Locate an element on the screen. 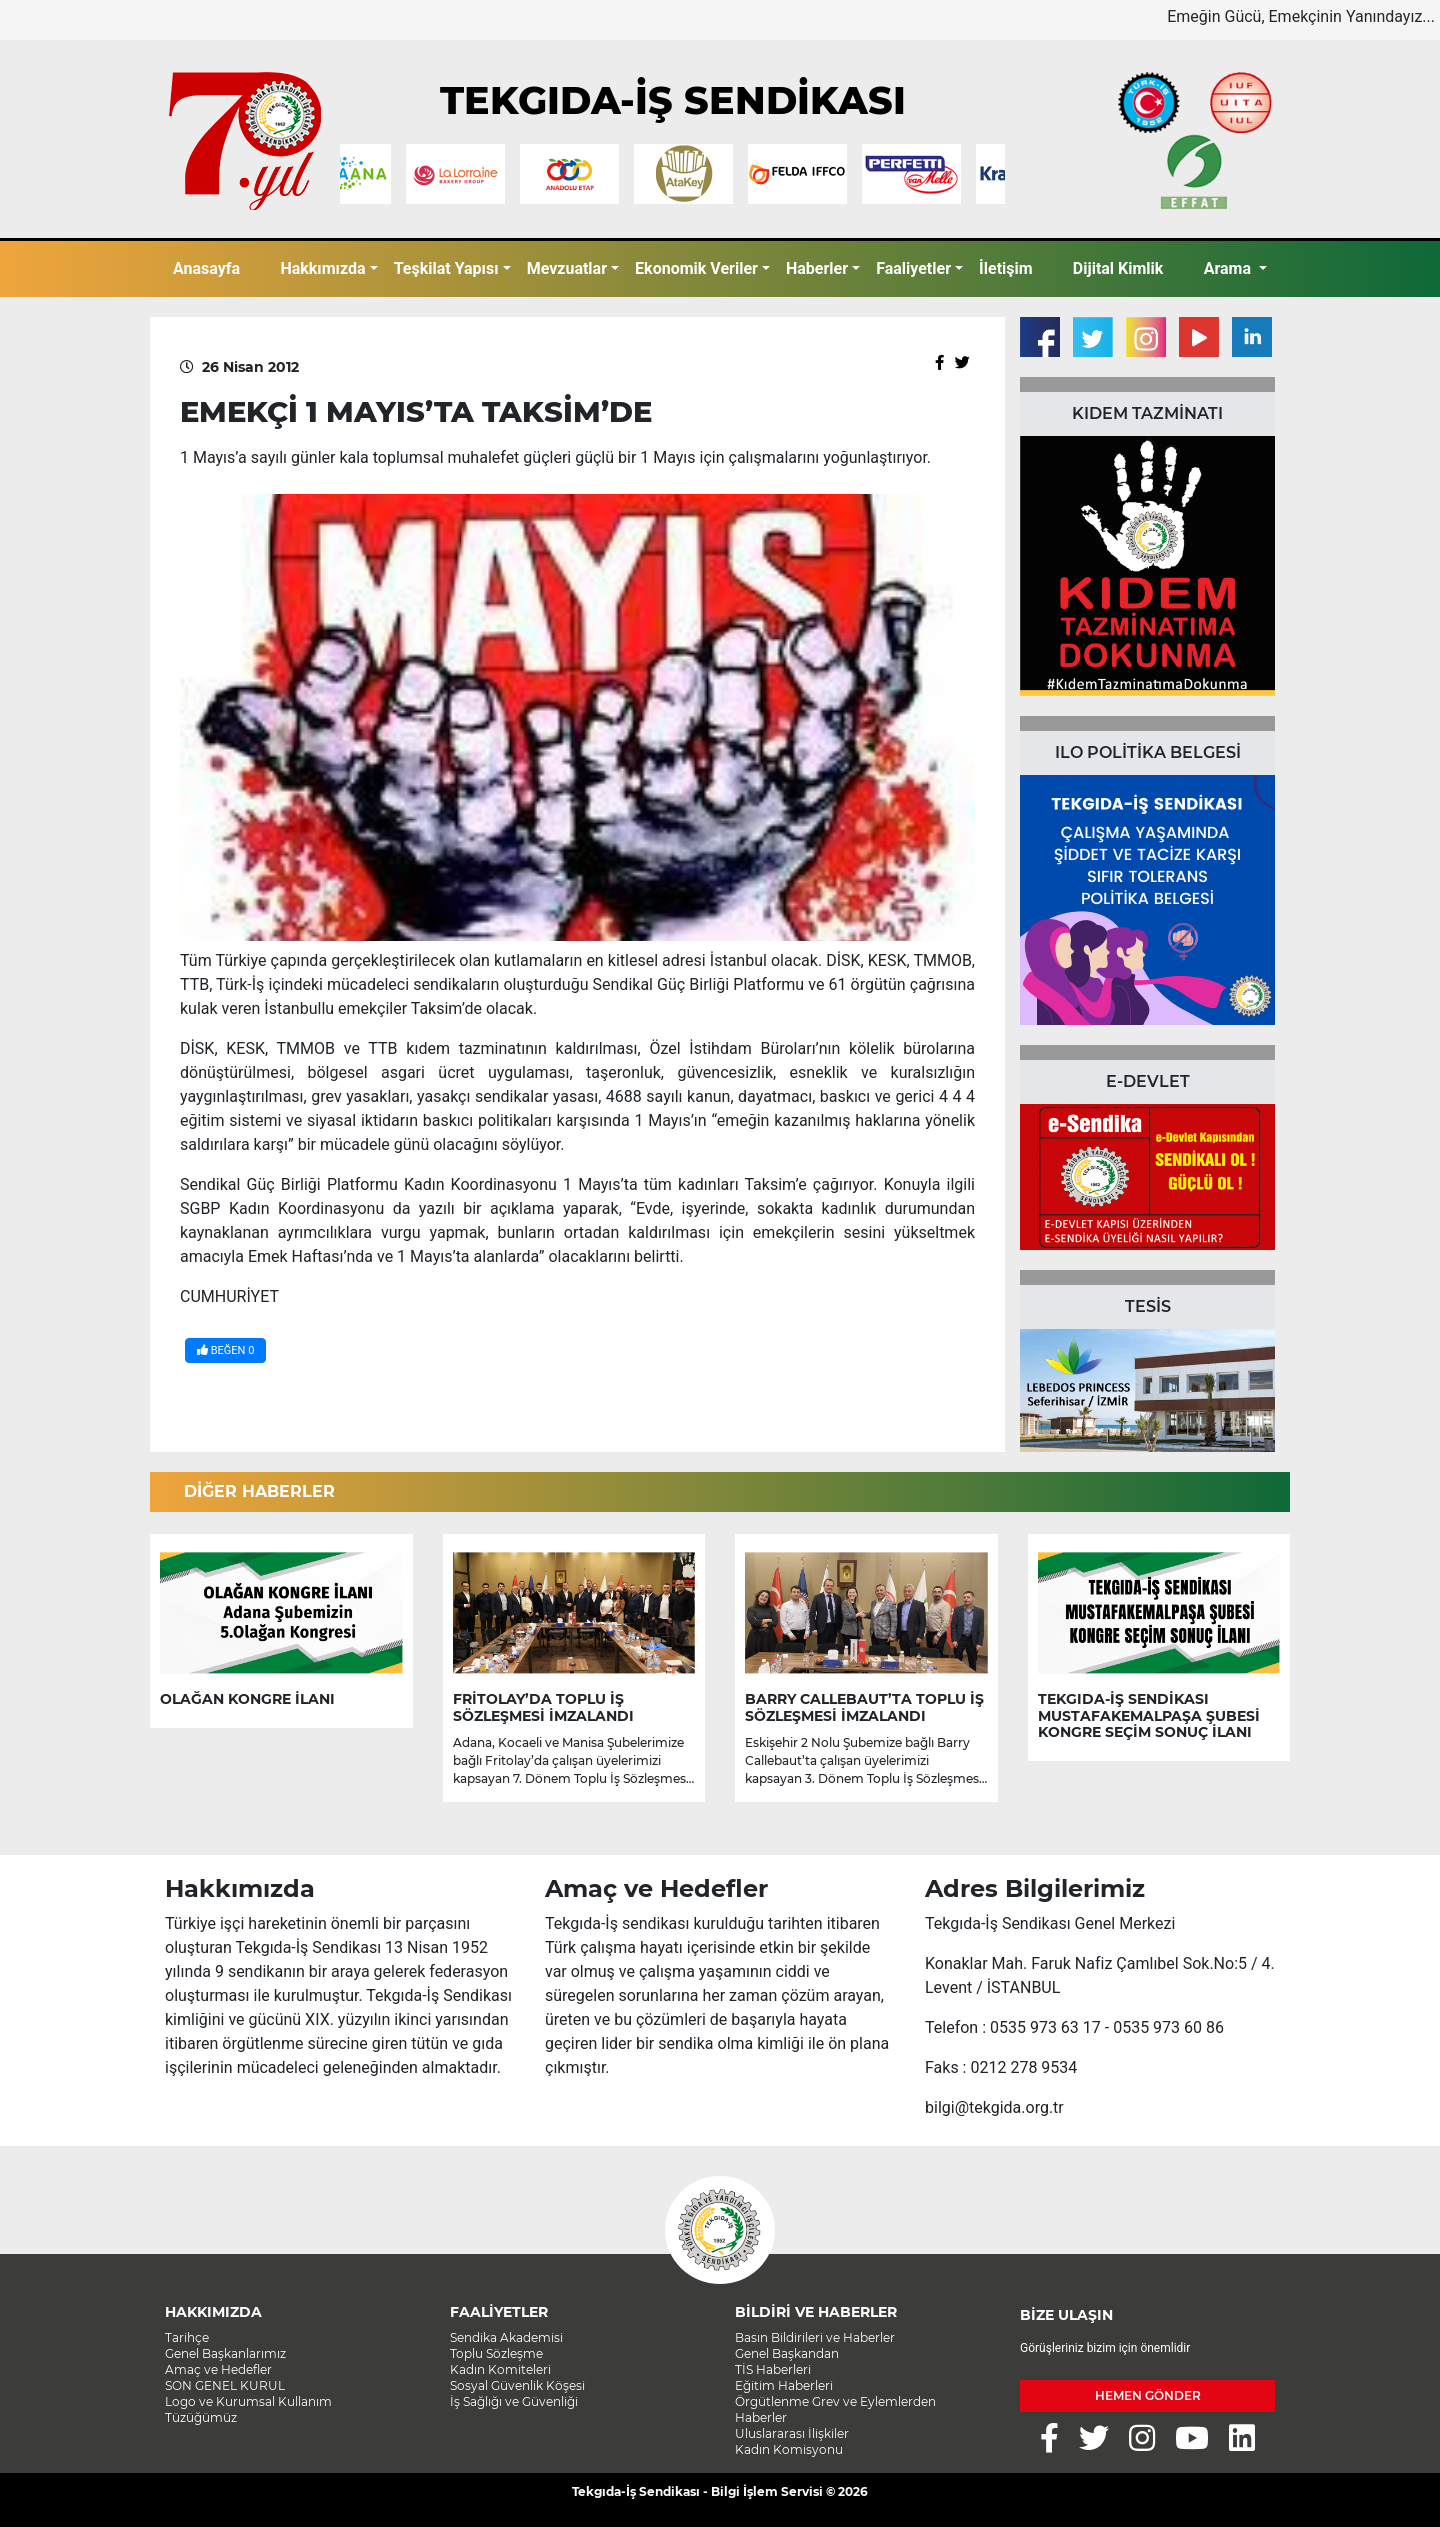 The height and width of the screenshot is (2527, 1440). Haberler is located at coordinates (817, 268).